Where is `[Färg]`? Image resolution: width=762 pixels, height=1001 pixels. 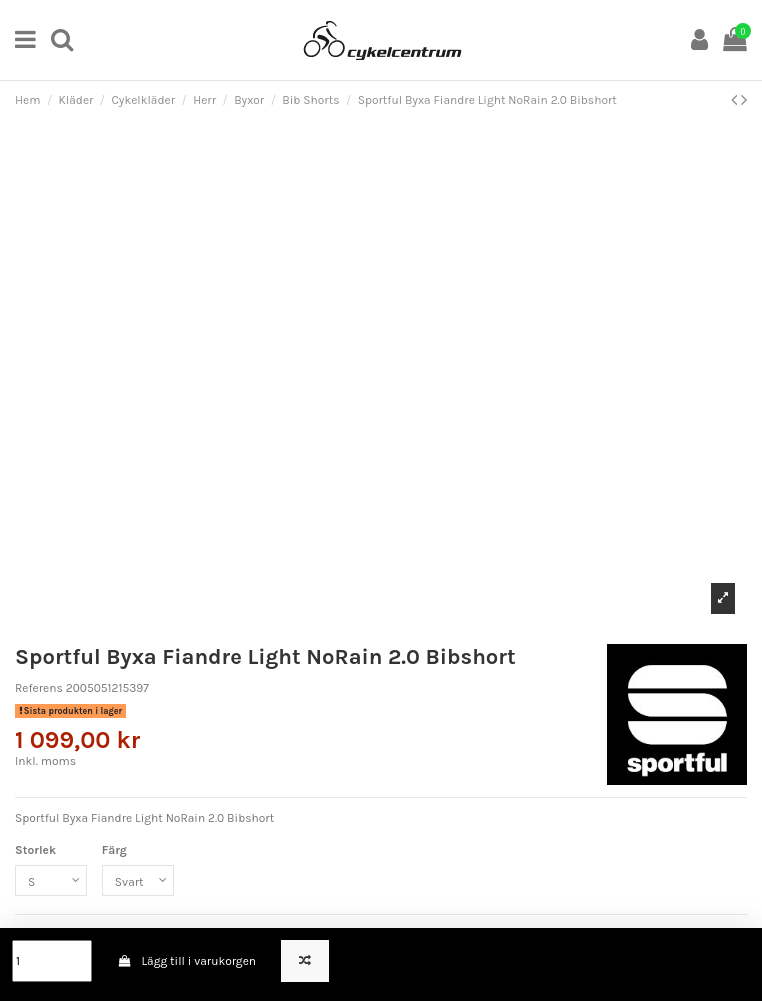 [Färg] is located at coordinates (138, 881).